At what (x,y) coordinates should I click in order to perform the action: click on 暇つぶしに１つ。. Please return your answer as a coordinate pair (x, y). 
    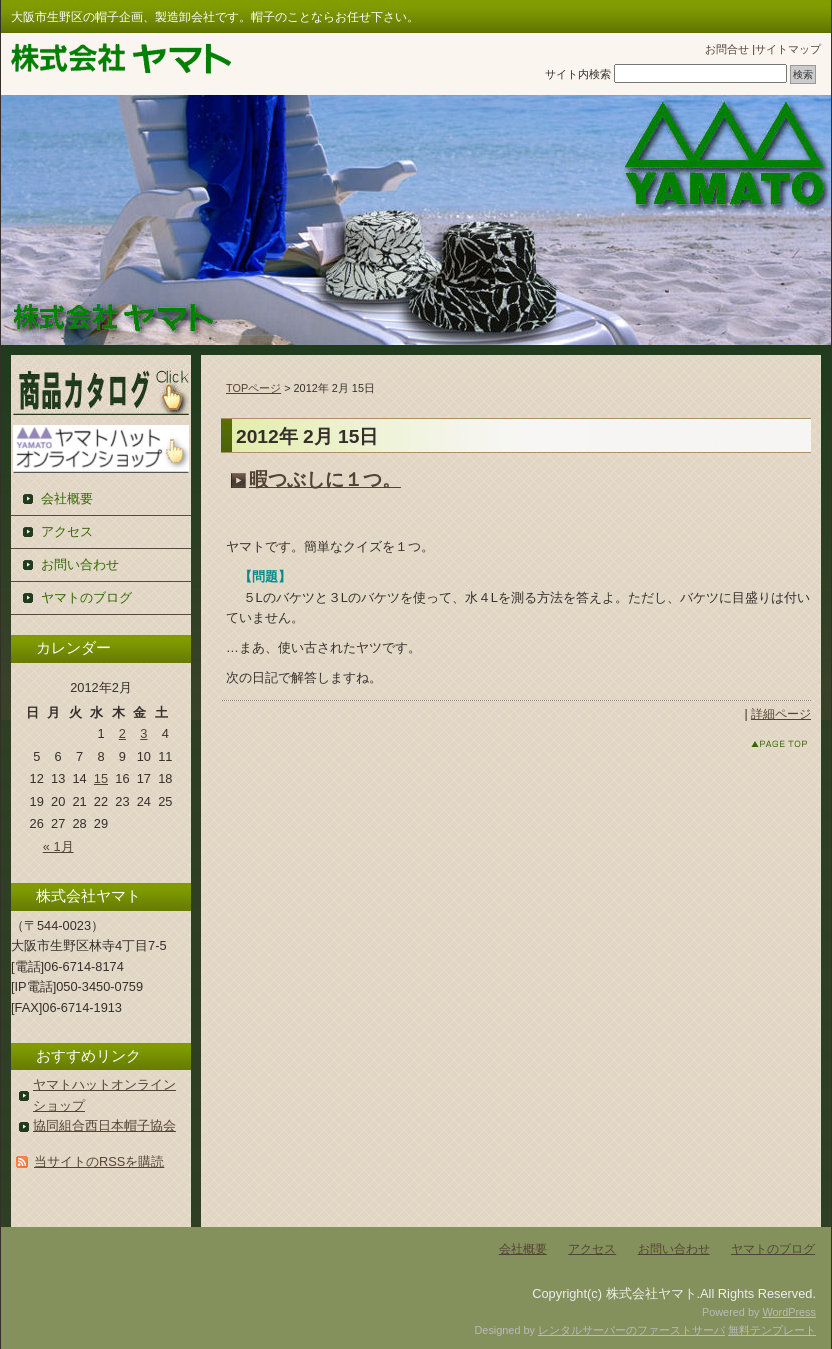
    Looking at the image, I should click on (325, 479).